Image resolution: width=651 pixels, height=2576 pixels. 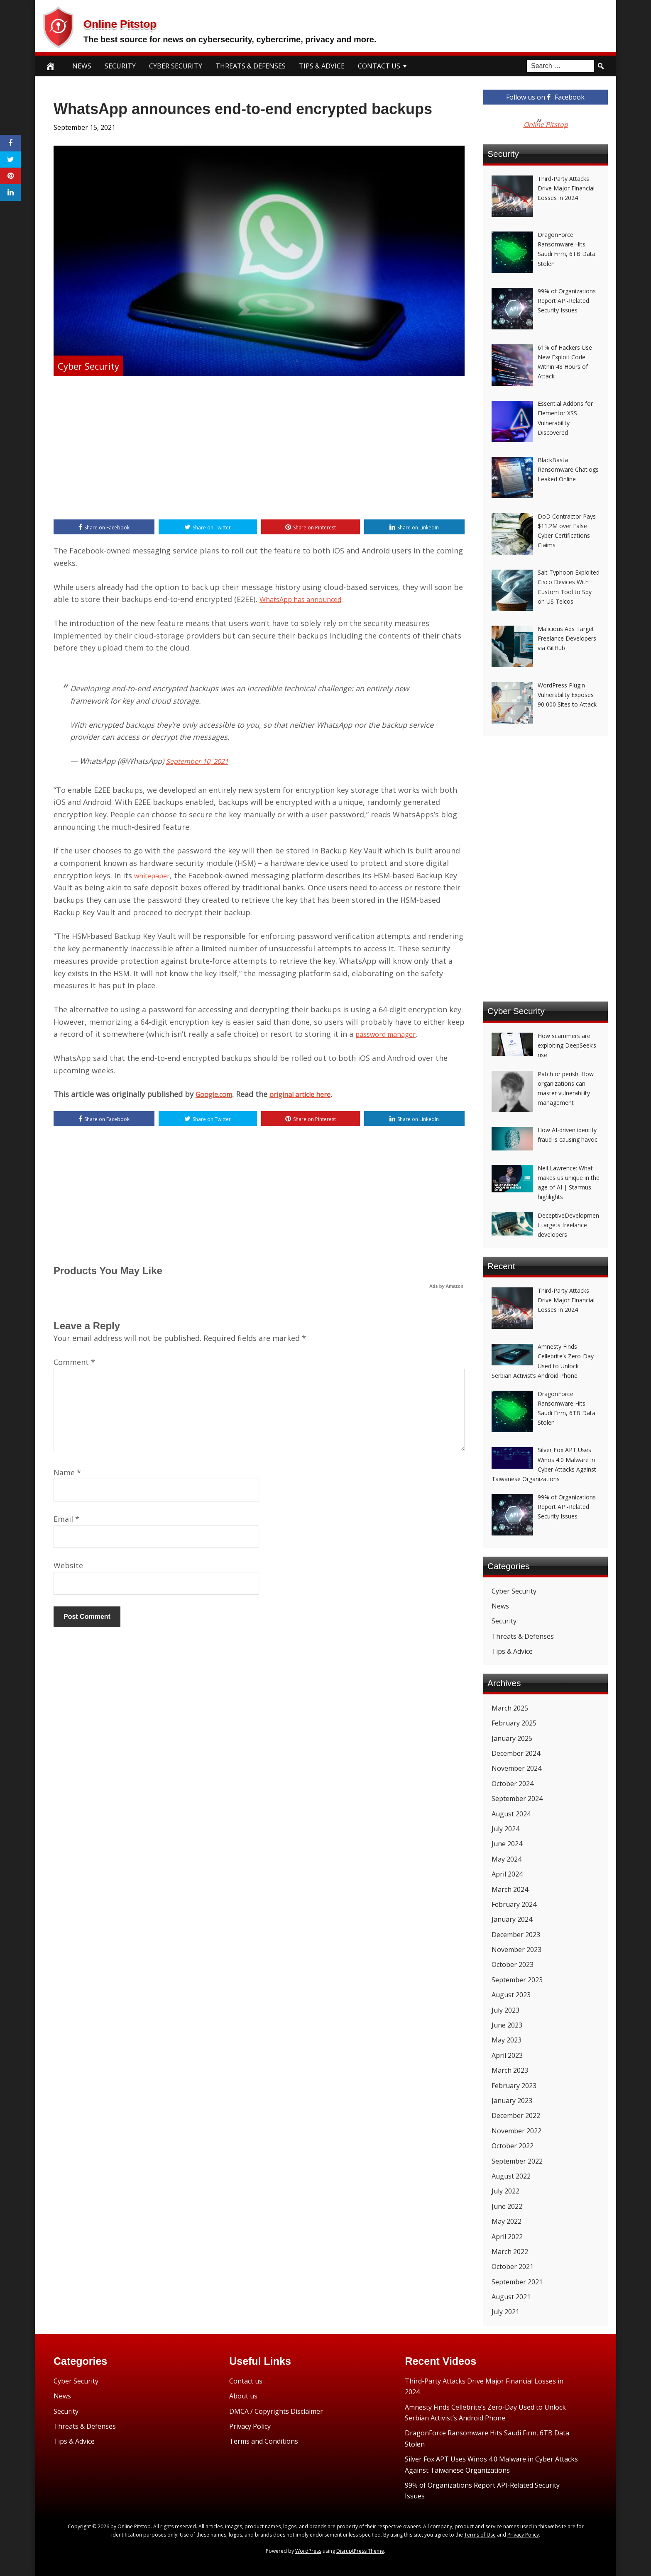 What do you see at coordinates (276, 2411) in the screenshot?
I see `DMCA / Copyrights Disclaimer` at bounding box center [276, 2411].